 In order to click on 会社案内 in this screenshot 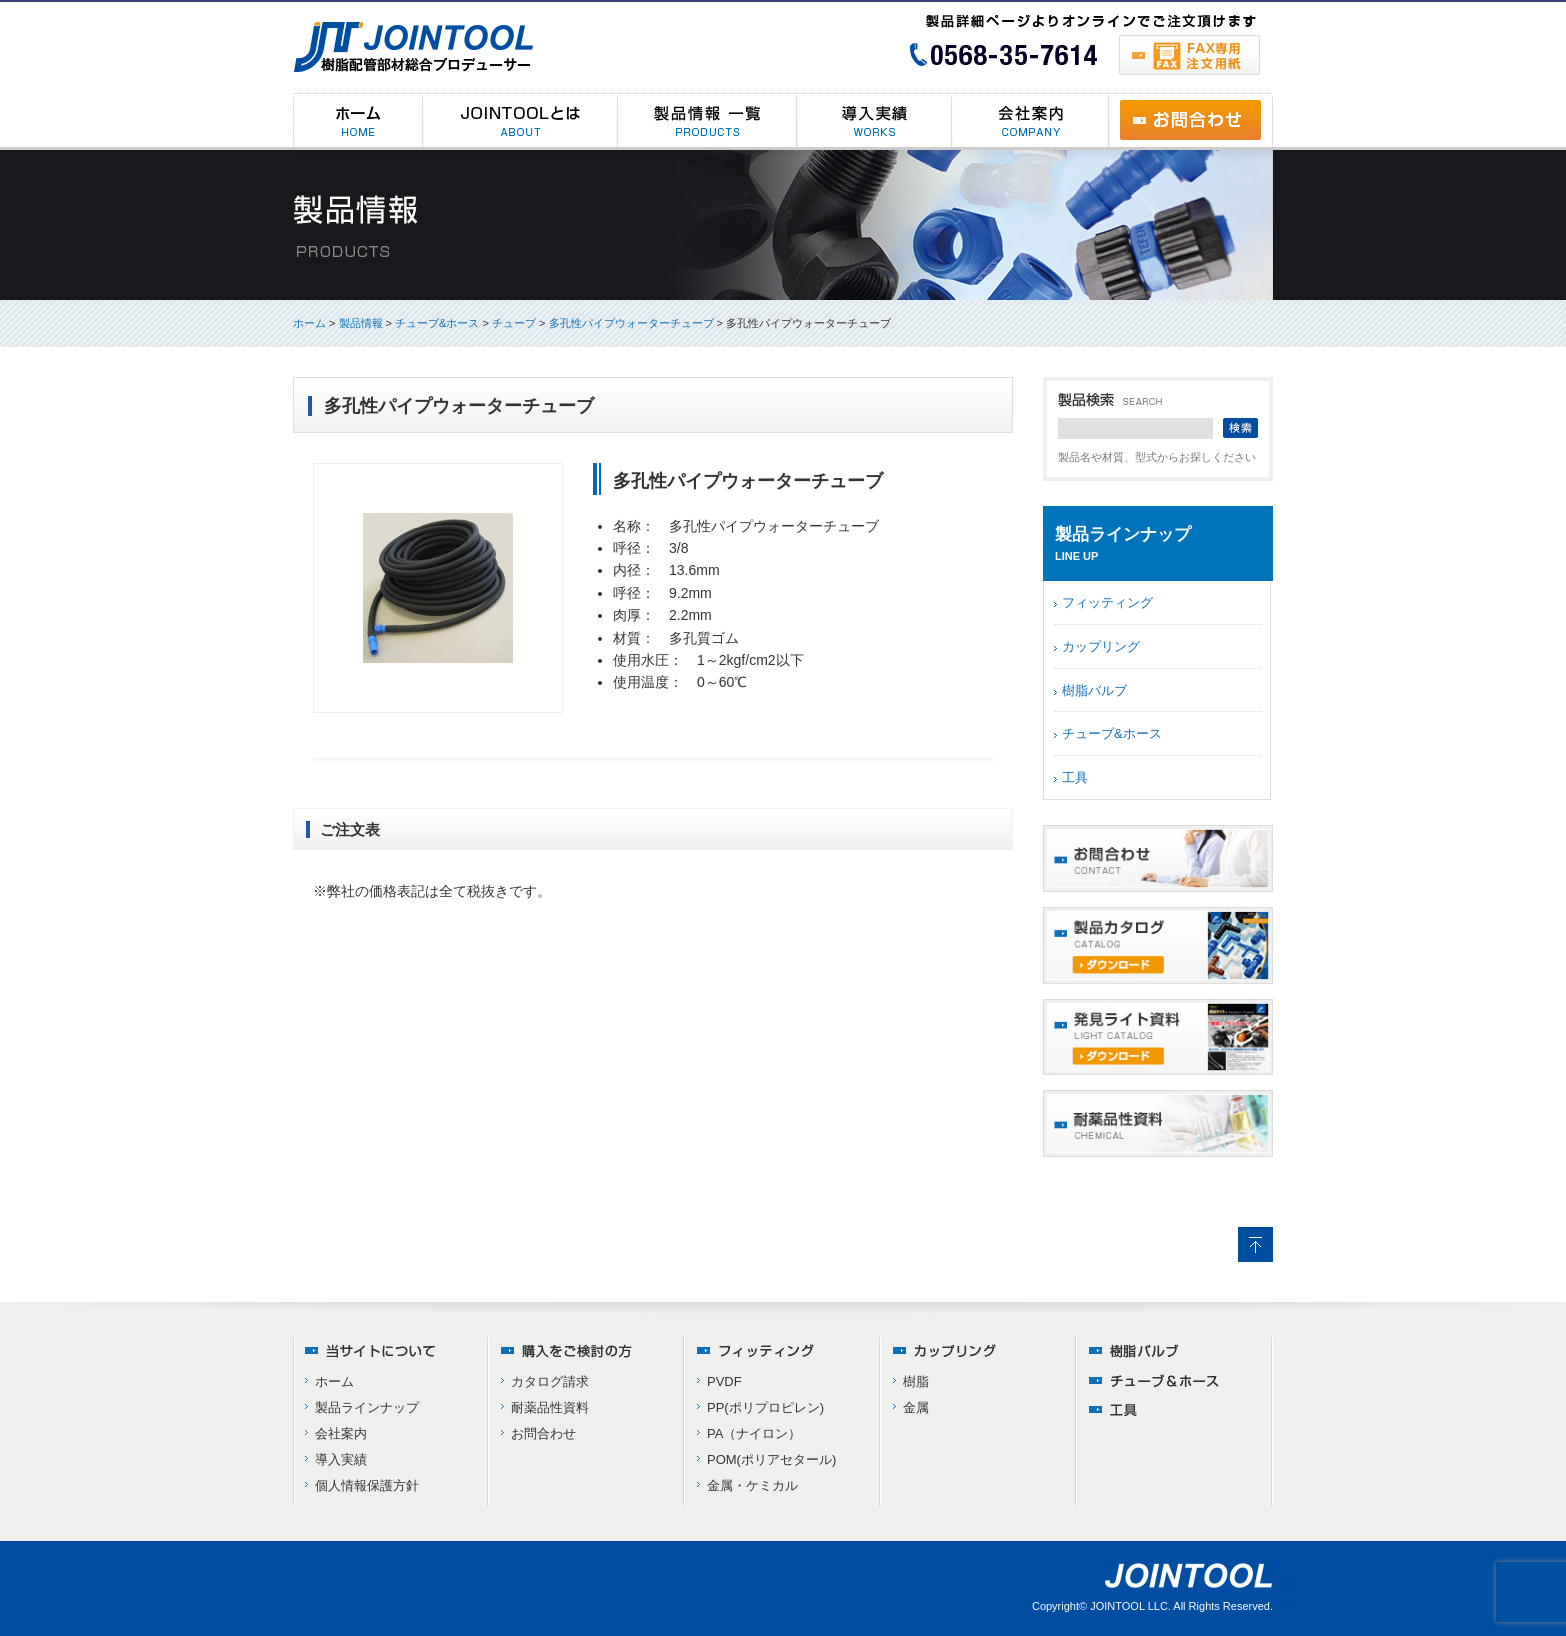, I will do `click(341, 1433)`.